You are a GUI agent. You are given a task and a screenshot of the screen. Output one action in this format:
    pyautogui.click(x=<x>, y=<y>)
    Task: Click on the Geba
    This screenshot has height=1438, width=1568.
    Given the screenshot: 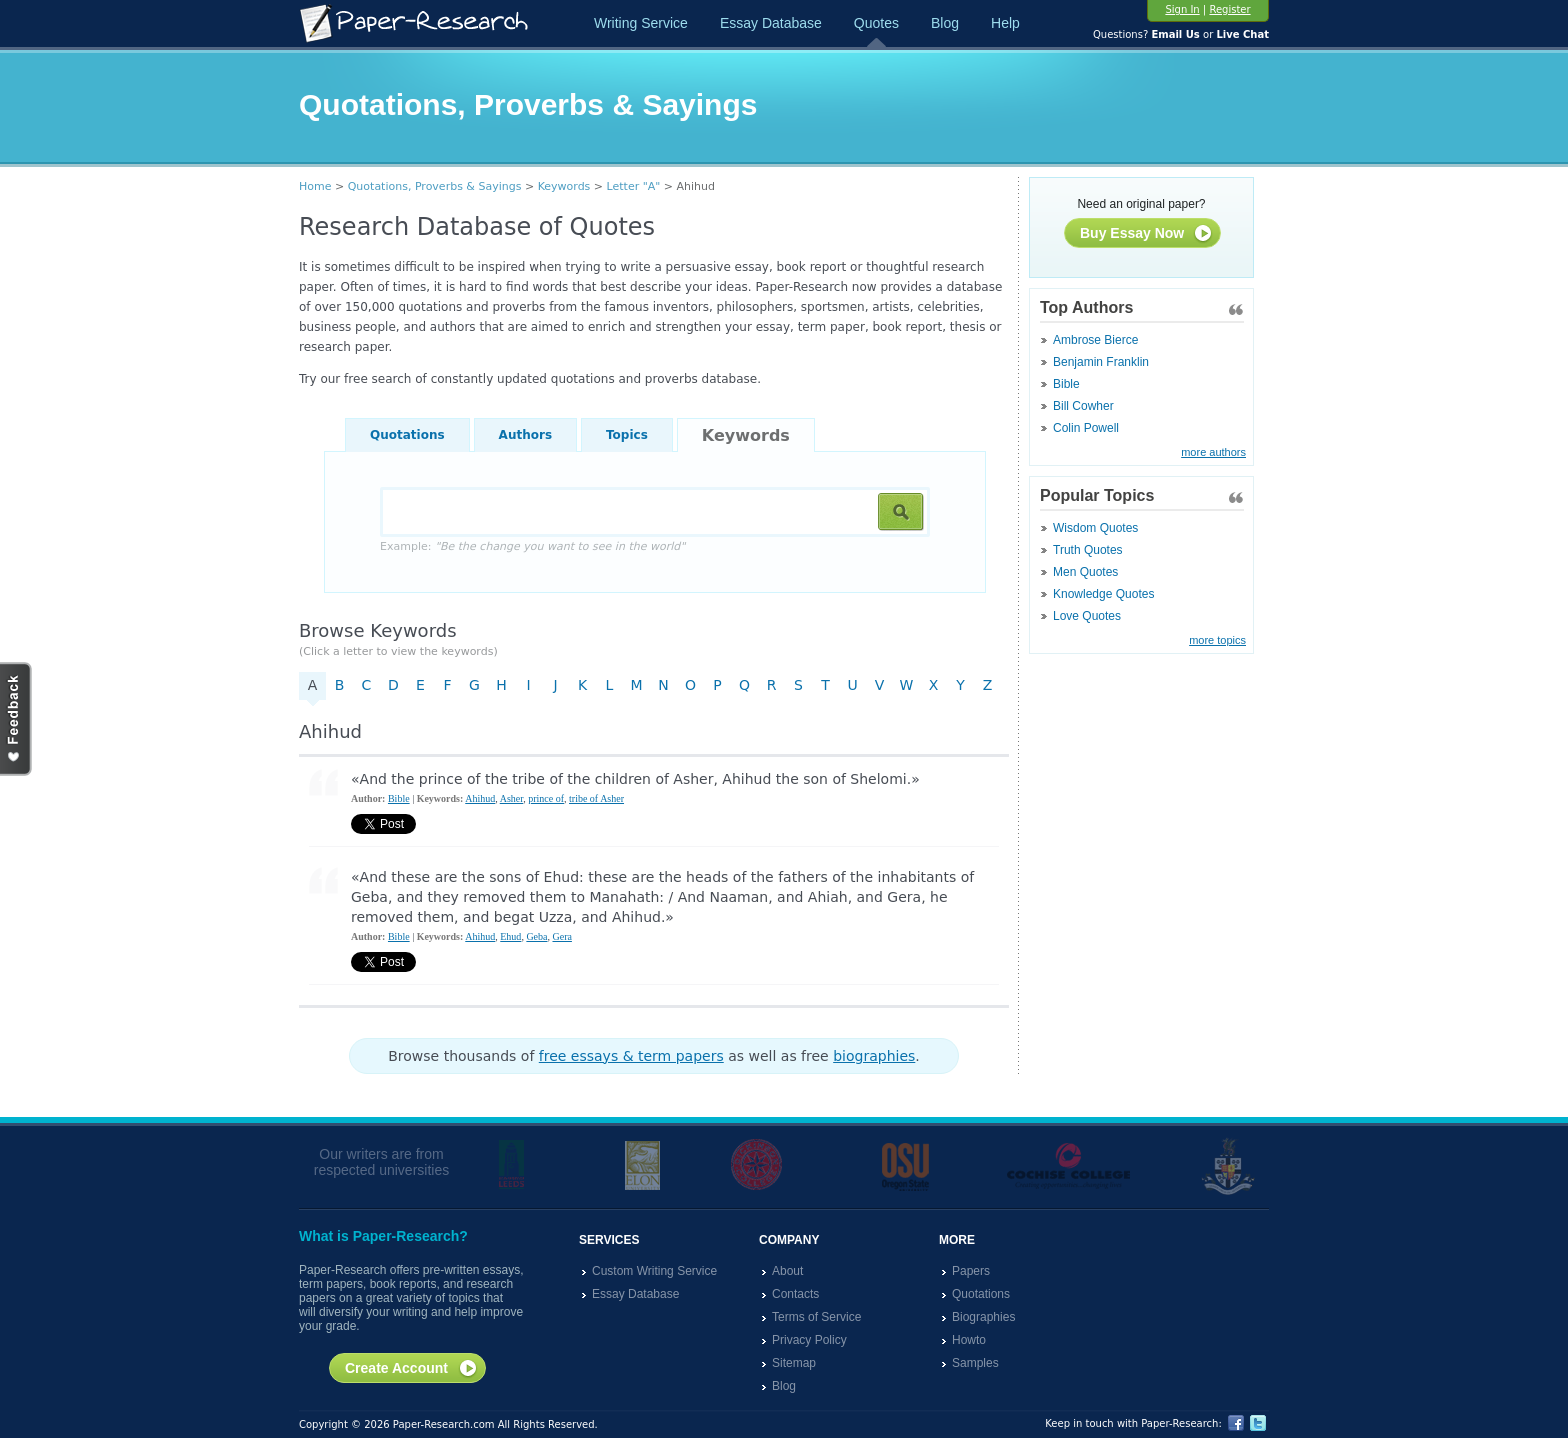 What is the action you would take?
    pyautogui.click(x=536, y=936)
    